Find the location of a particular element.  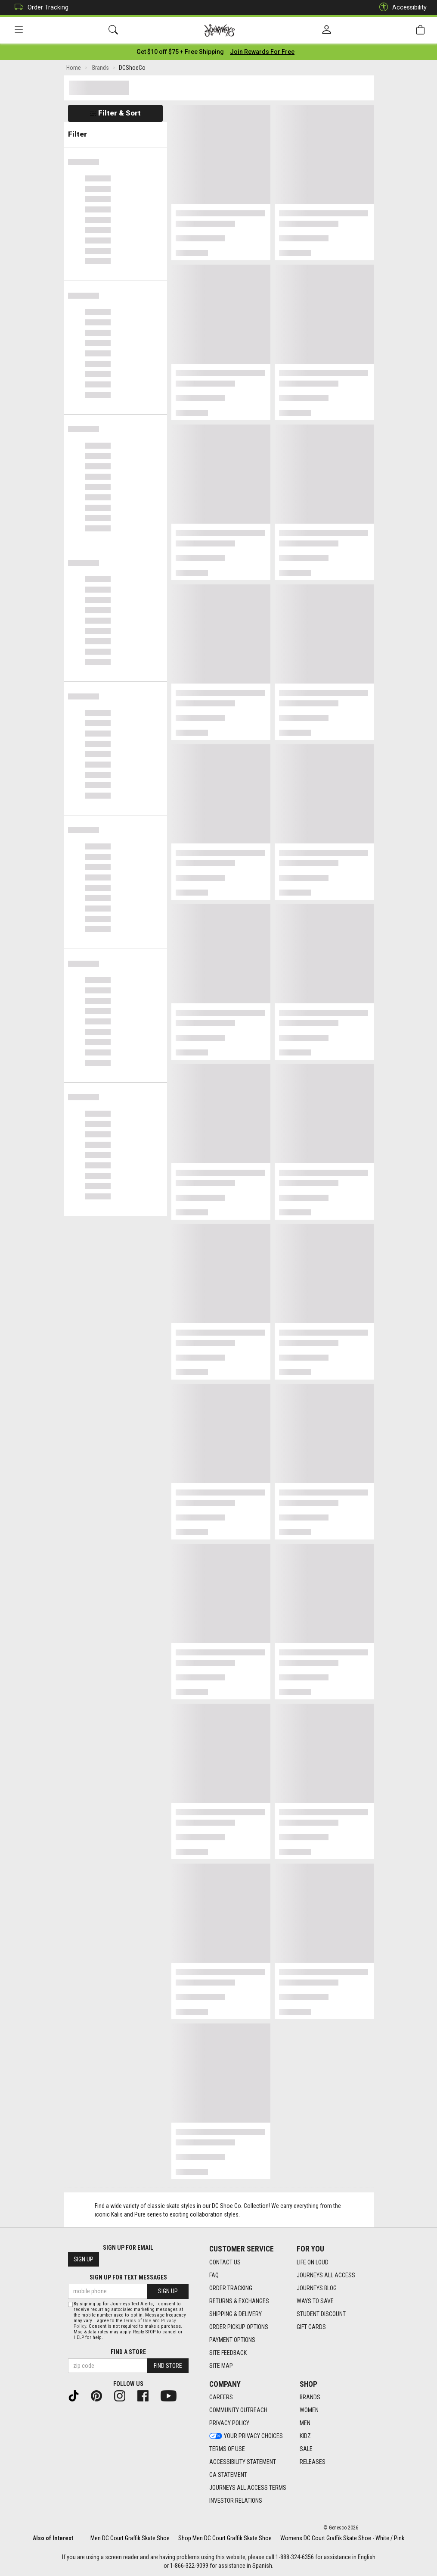

CA Statement [CA Statement footer link] is located at coordinates (228, 2474).